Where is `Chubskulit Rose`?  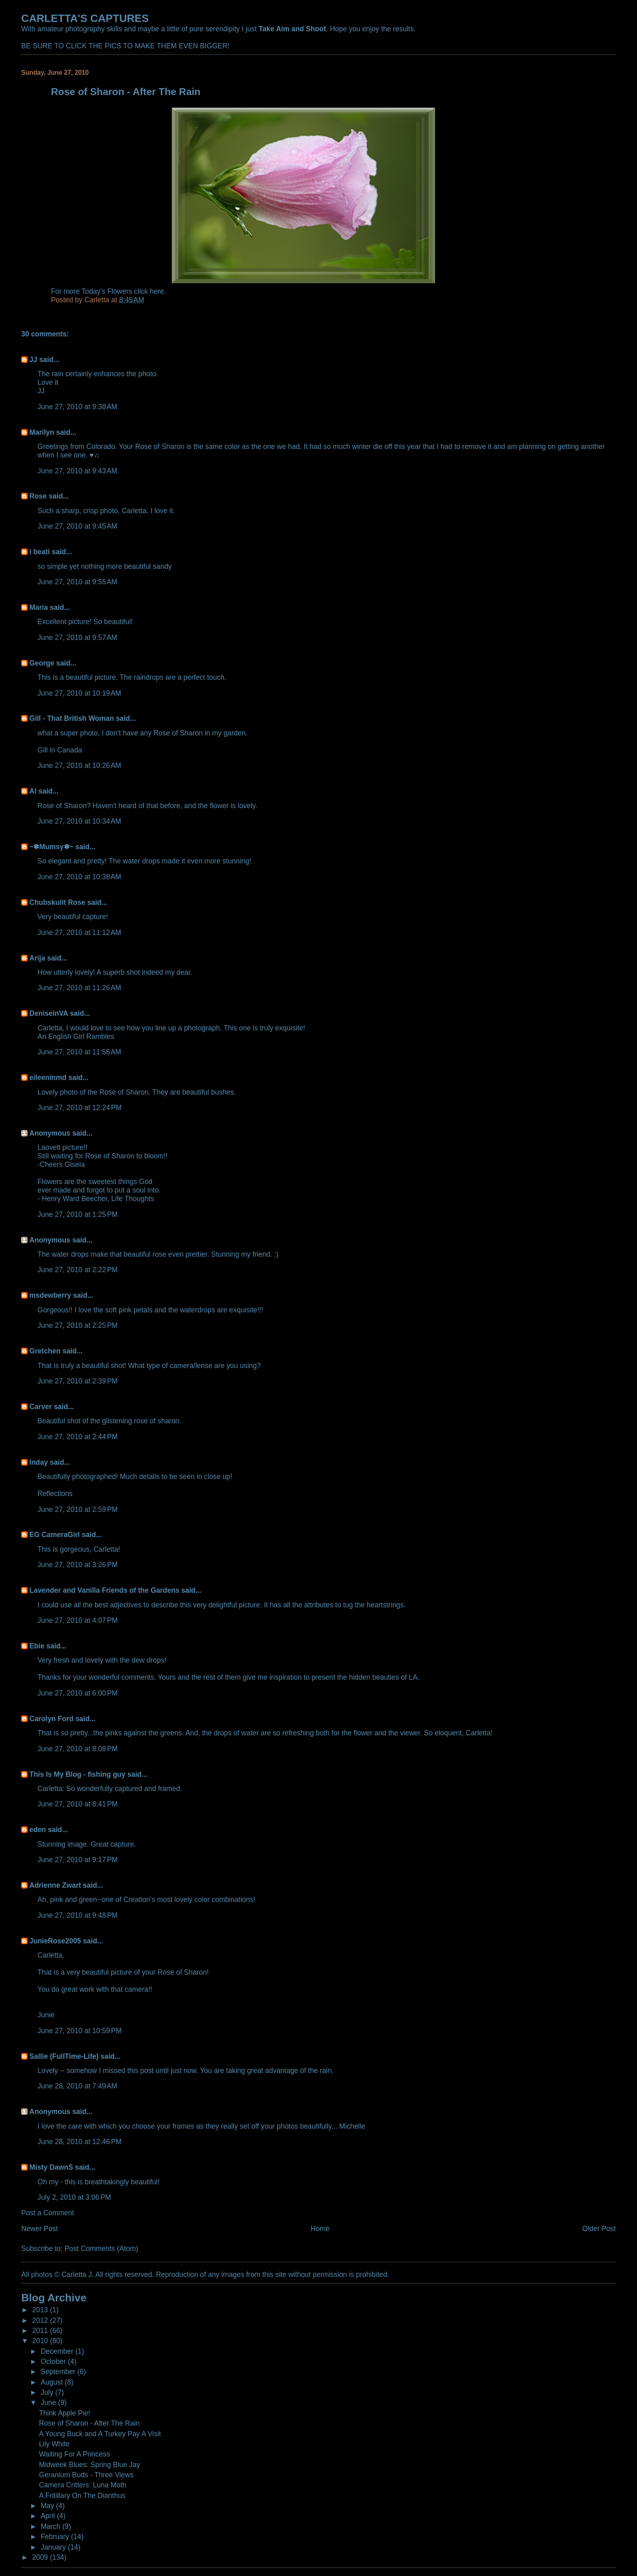
Chubskulit Rose is located at coordinates (57, 902).